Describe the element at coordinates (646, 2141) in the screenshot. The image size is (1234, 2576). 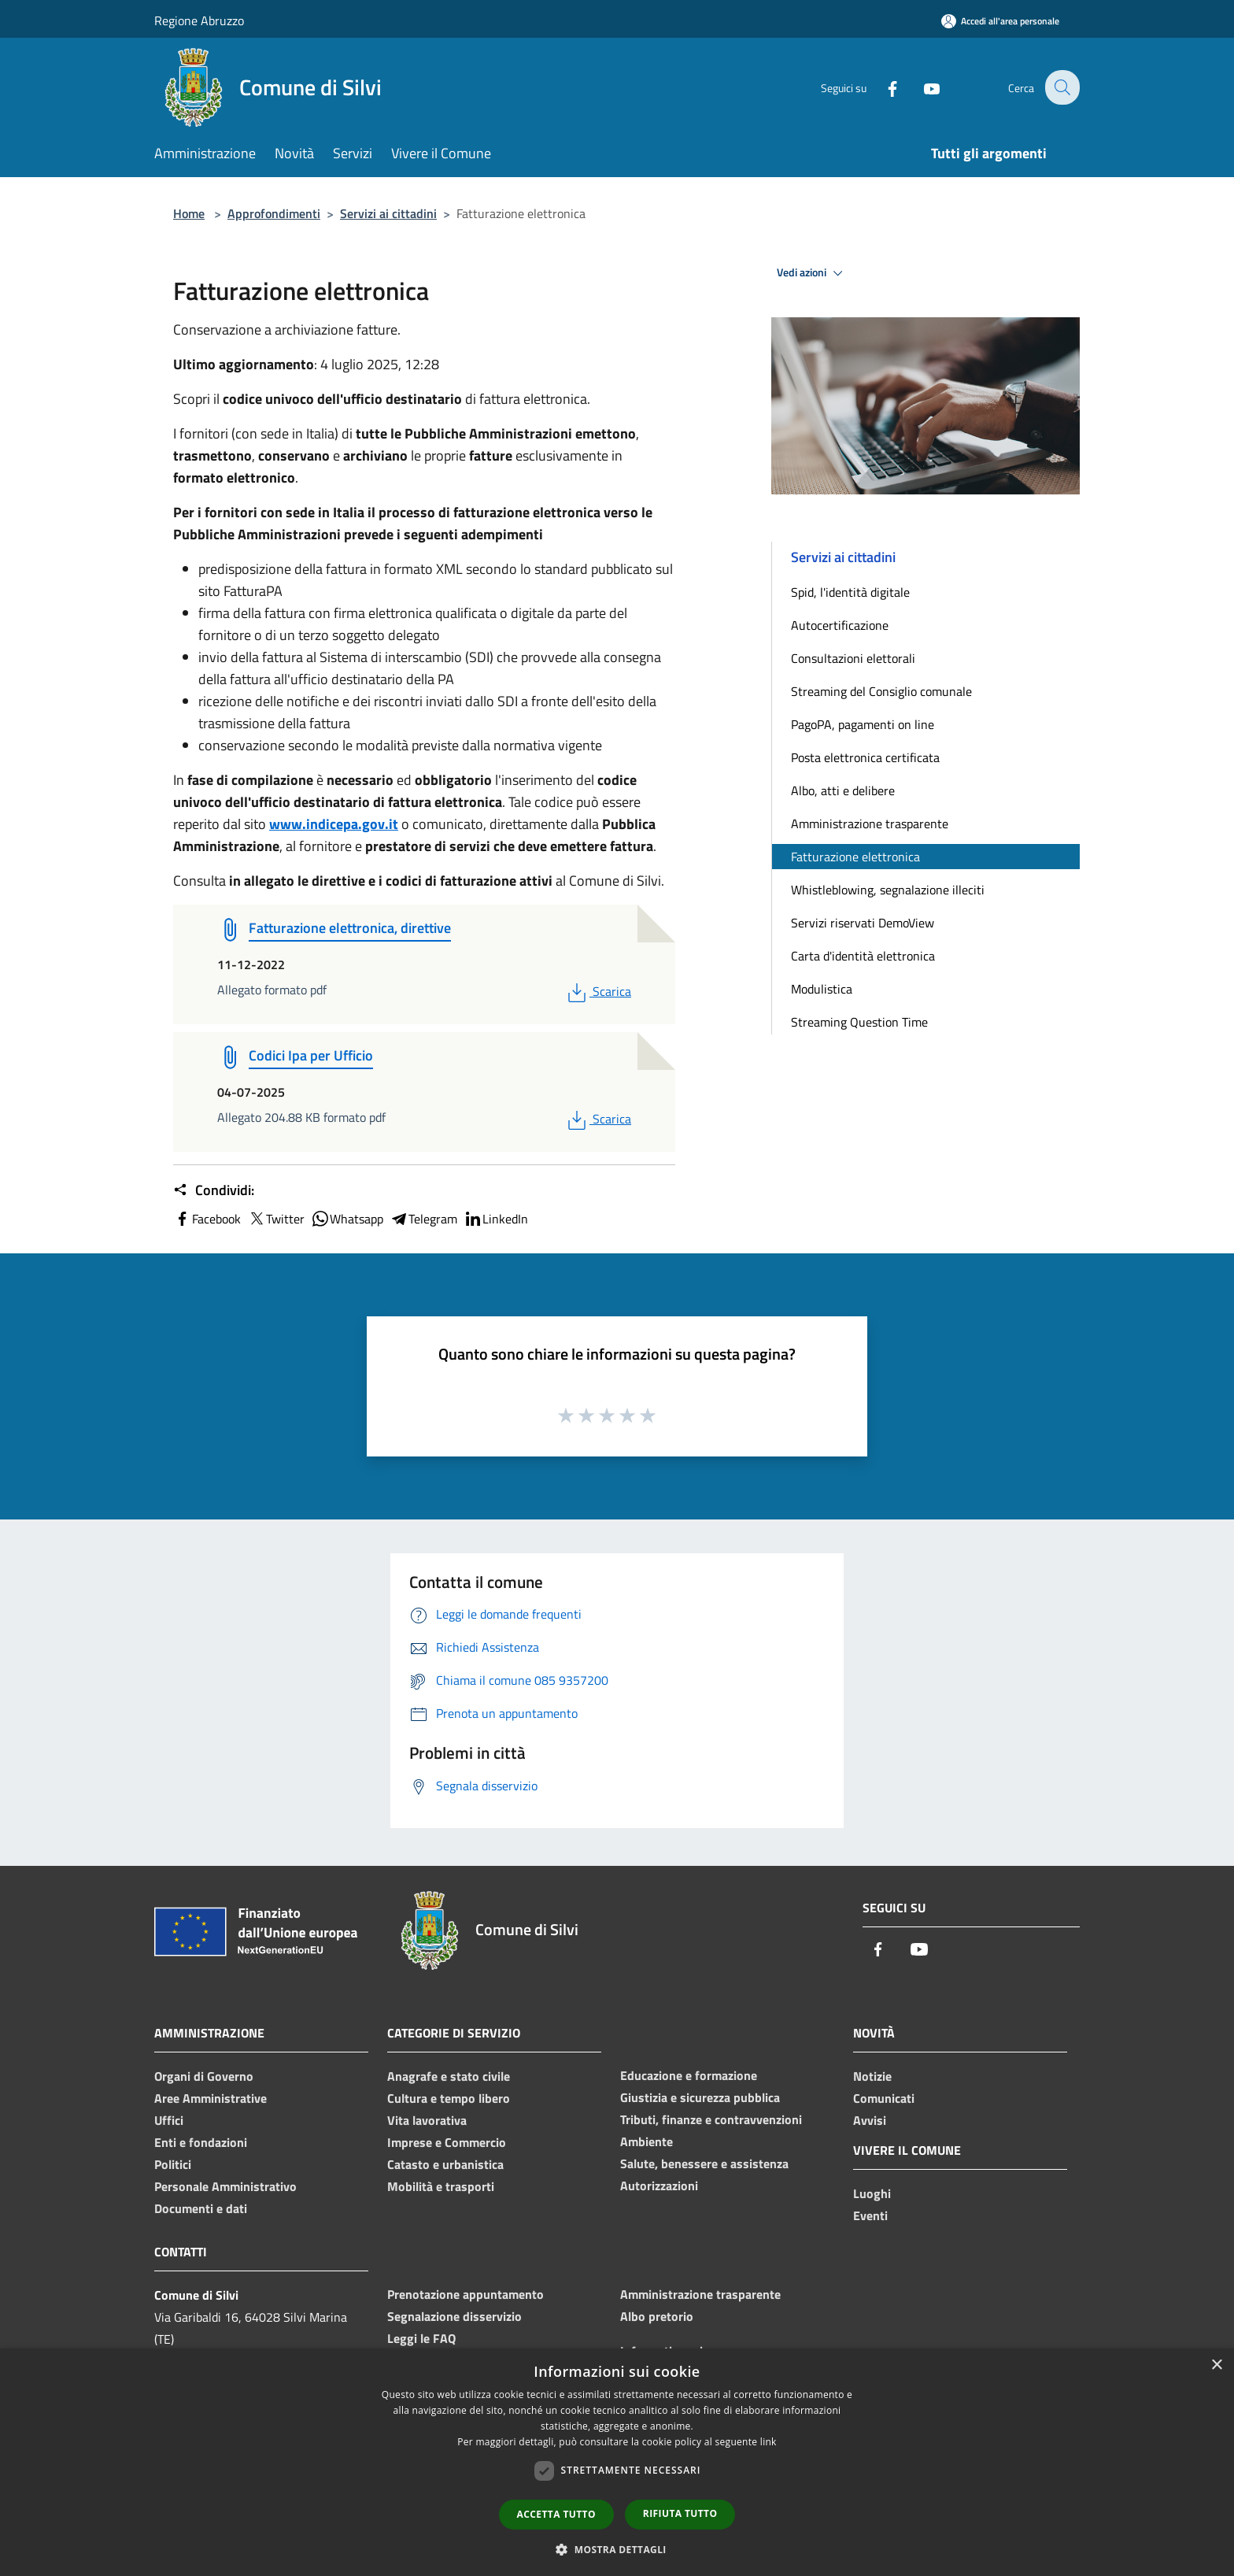
I see `Ambiente` at that location.